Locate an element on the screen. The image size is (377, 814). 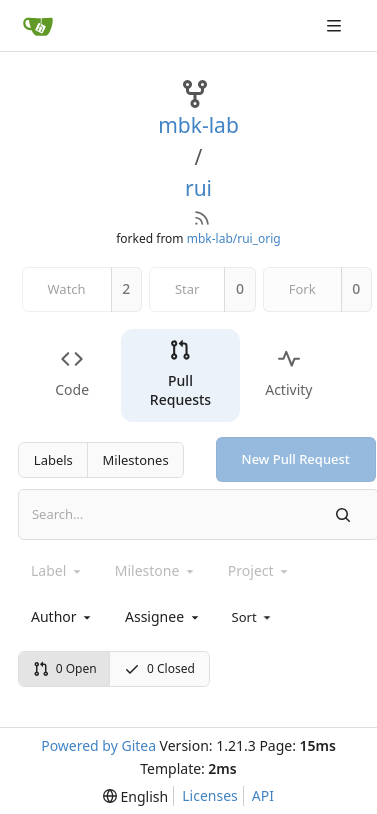
[combobox] is located at coordinates (62, 616).